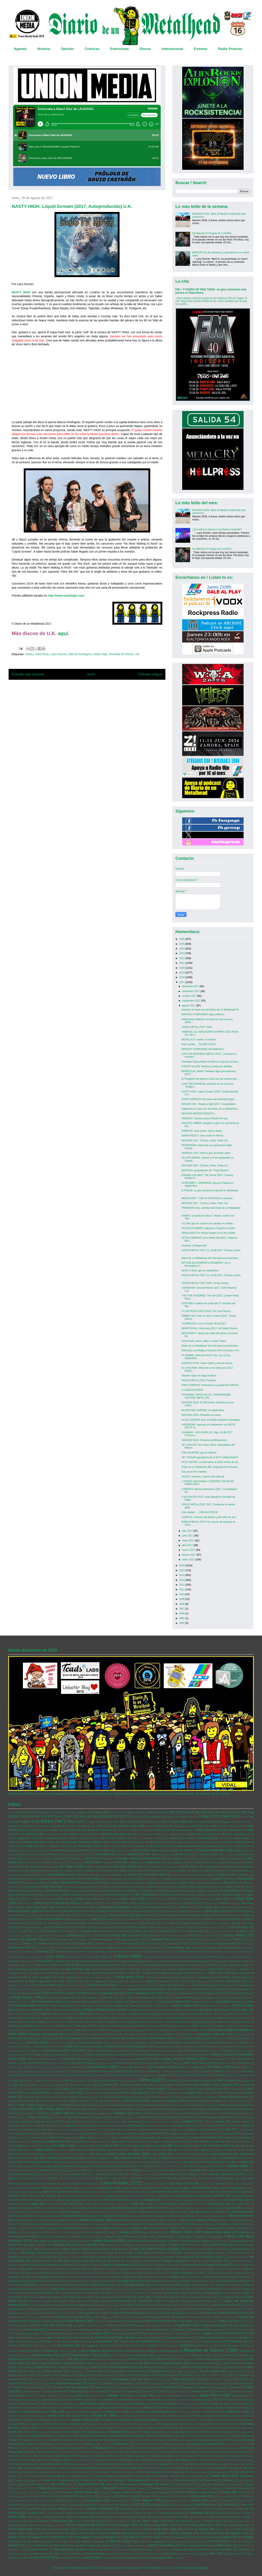  What do you see at coordinates (217, 2232) in the screenshot?
I see `Melodic Heavy Metal` at bounding box center [217, 2232].